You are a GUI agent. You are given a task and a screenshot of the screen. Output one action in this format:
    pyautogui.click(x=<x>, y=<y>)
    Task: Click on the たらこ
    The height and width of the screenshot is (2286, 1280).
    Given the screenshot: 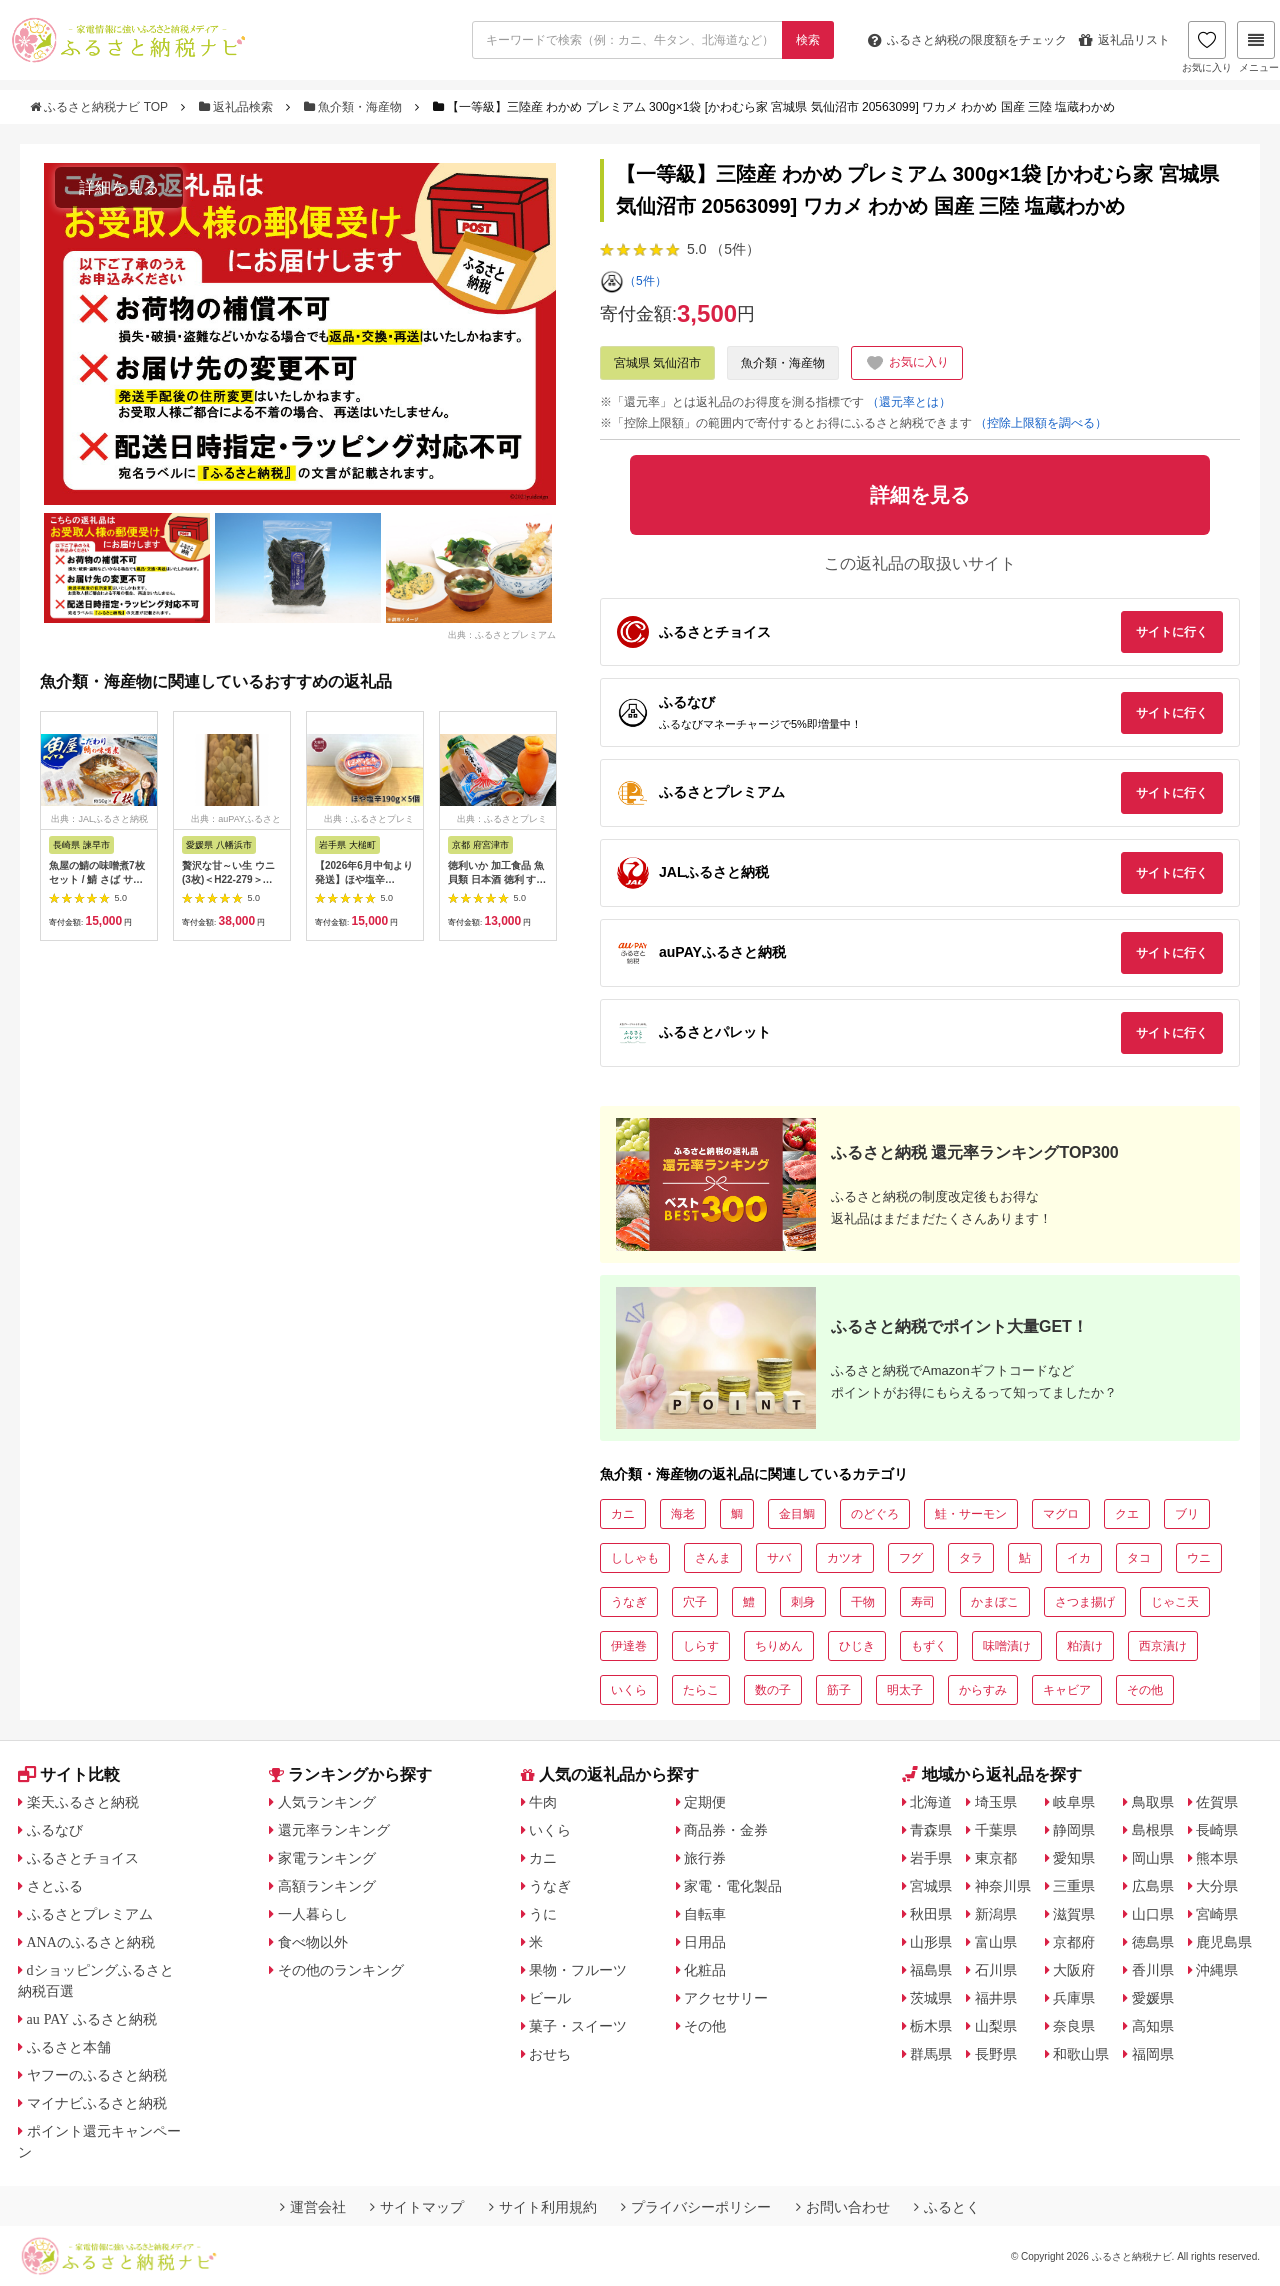 What is the action you would take?
    pyautogui.click(x=701, y=1690)
    